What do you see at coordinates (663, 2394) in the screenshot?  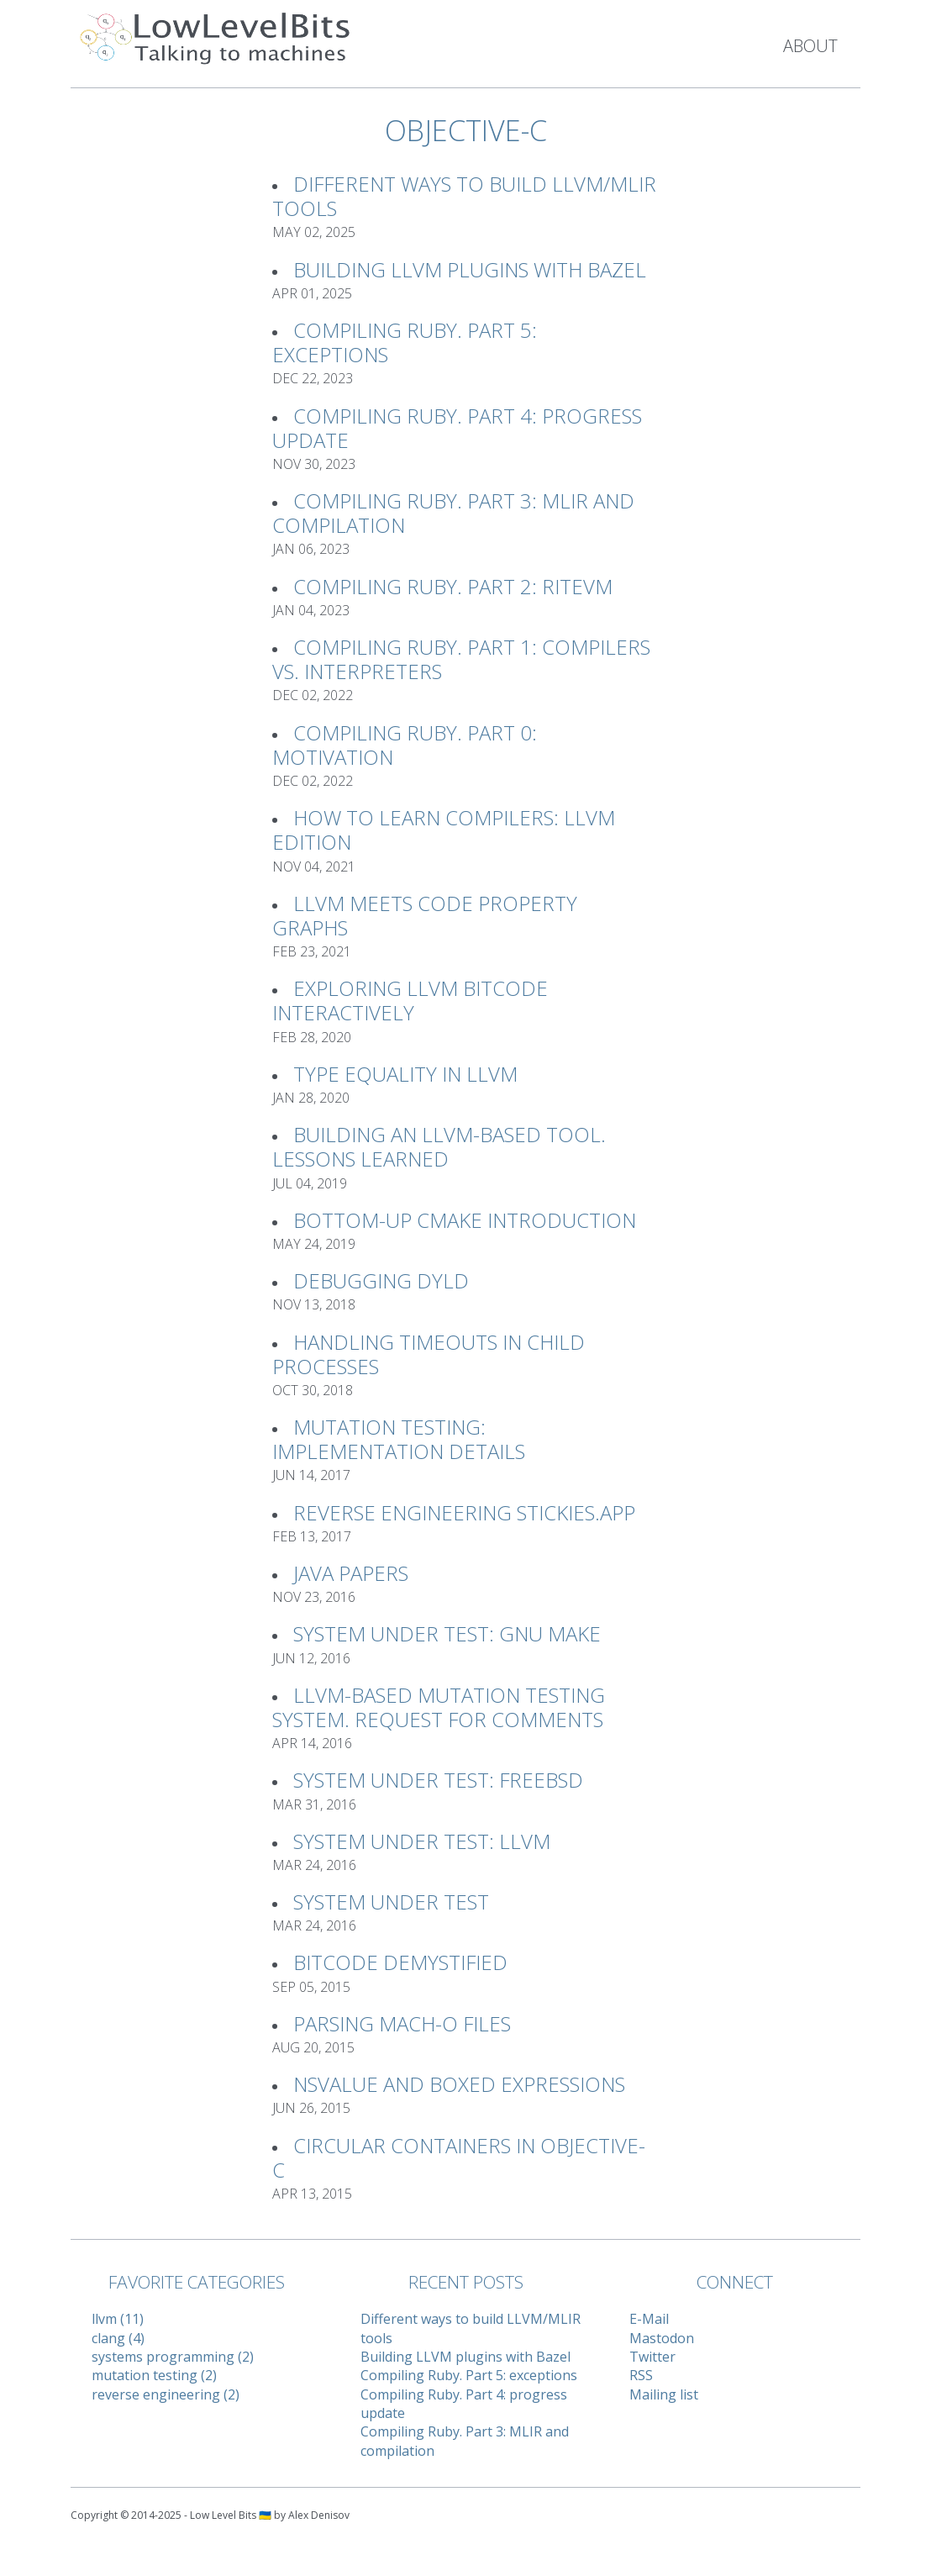 I see `Mailing list` at bounding box center [663, 2394].